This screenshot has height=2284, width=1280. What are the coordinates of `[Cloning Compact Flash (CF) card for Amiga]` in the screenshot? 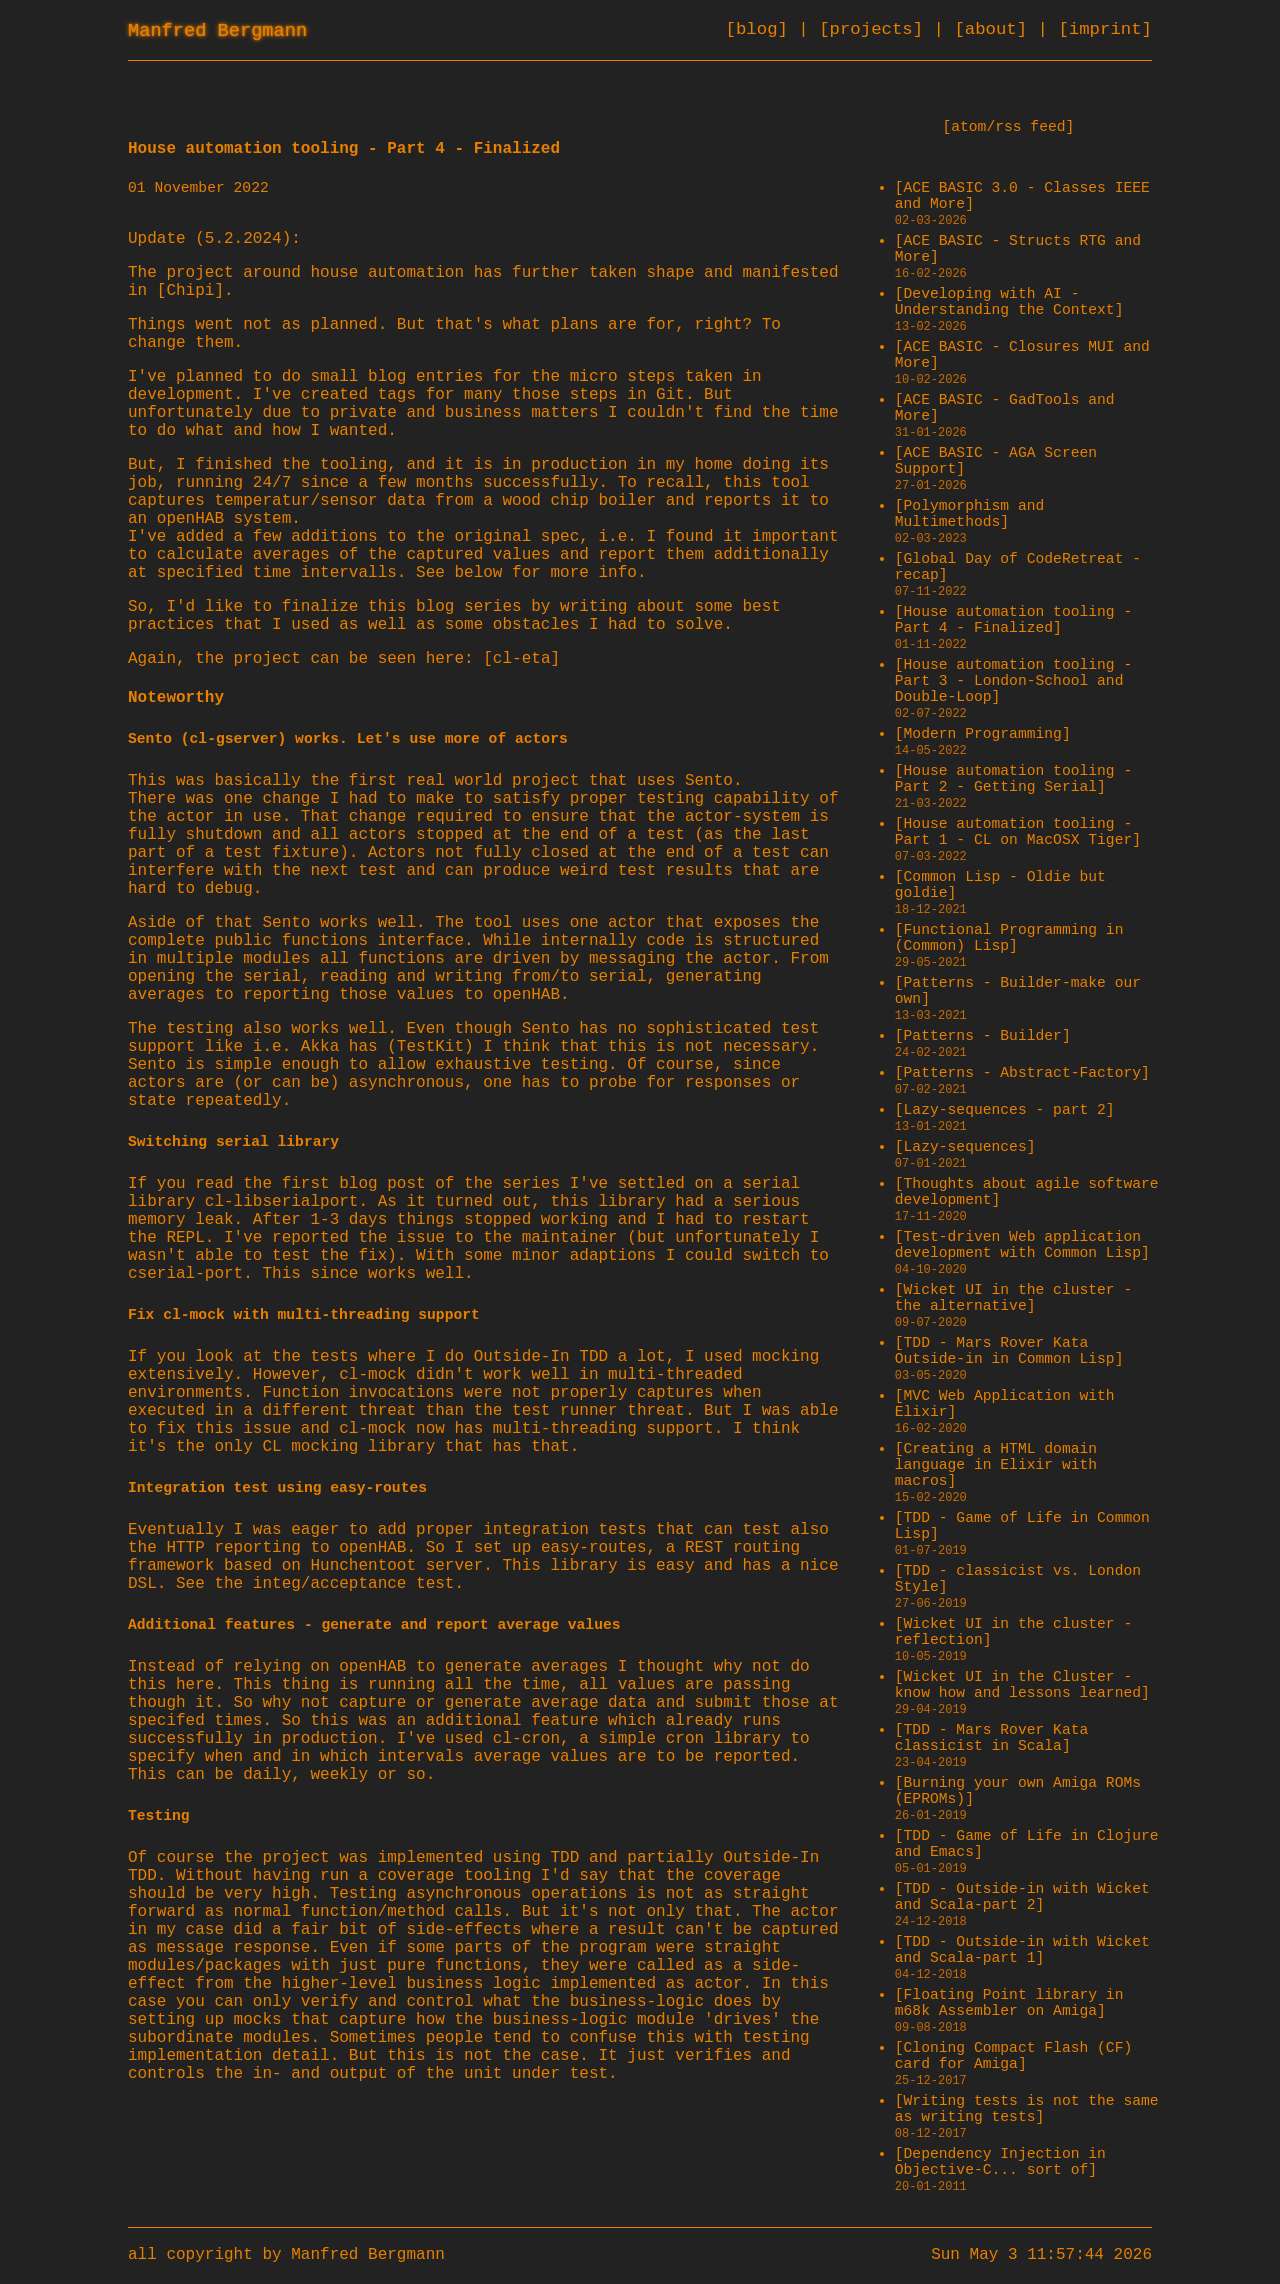 It's located at (1013, 2056).